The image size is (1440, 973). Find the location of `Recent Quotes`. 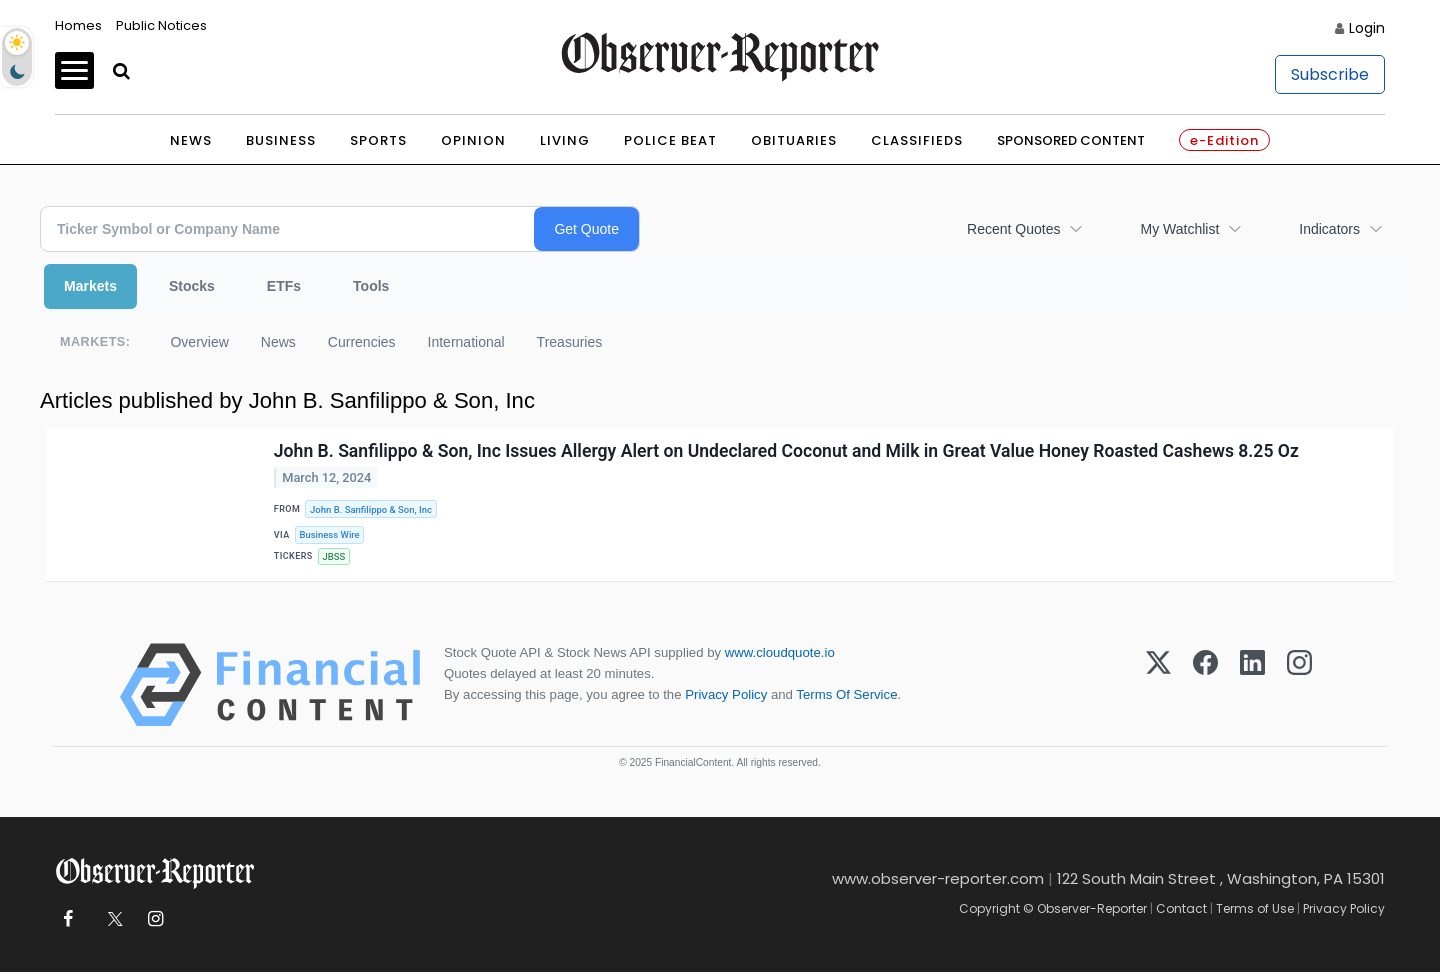

Recent Quotes is located at coordinates (1013, 229).